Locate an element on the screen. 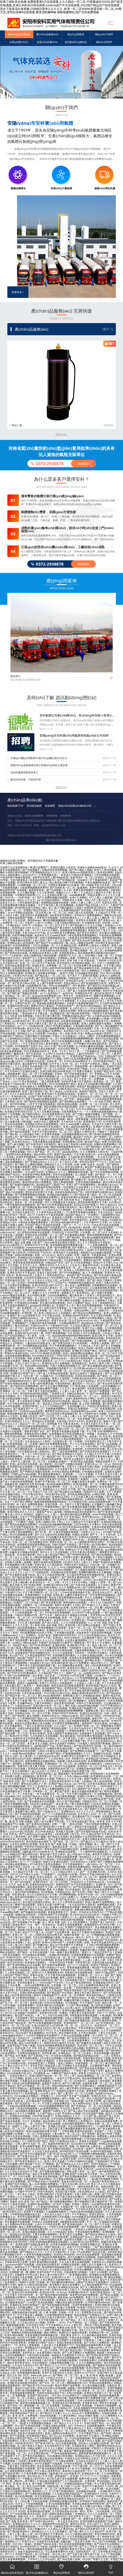 This screenshot has width=123, height=2576. 杨幂AV喷水在线 is located at coordinates (88, 2478).